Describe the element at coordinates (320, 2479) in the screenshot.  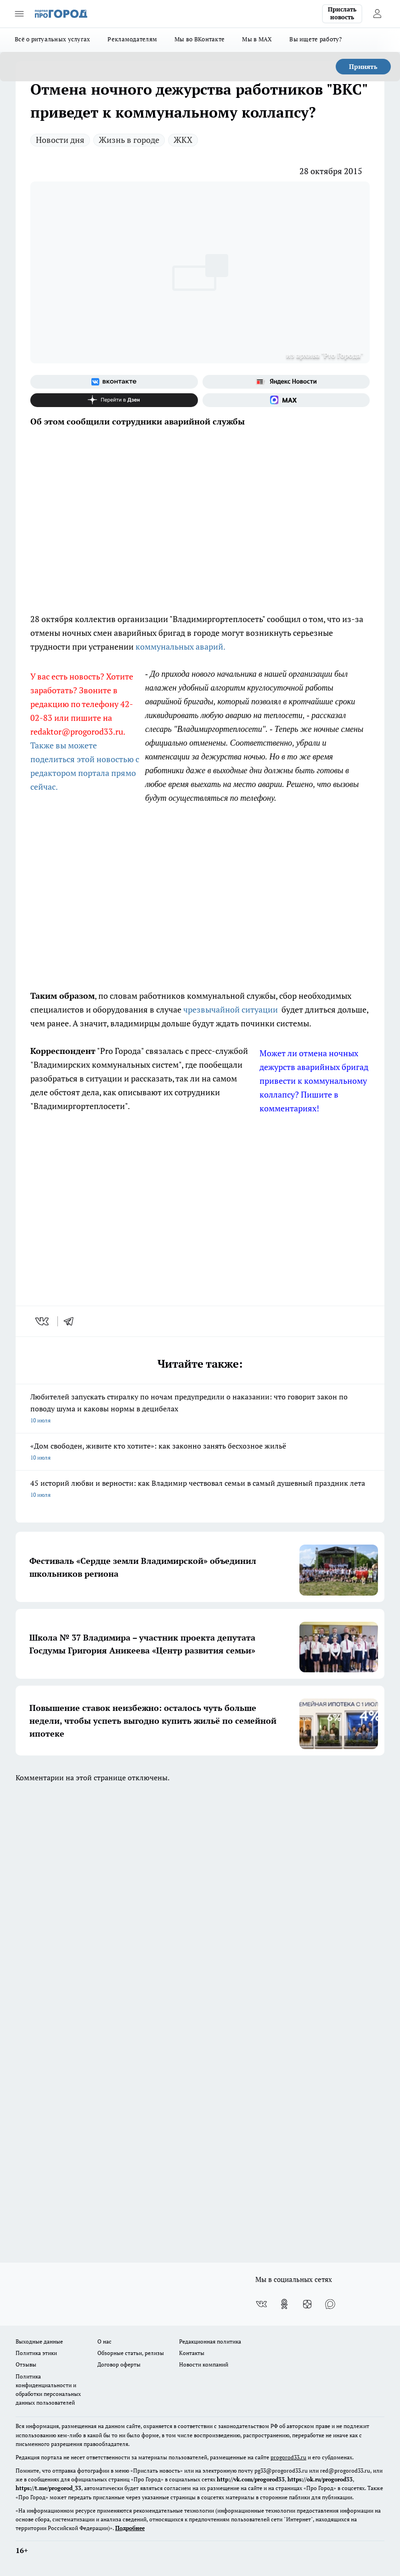
I see `https://ok.ru/progorod33` at that location.